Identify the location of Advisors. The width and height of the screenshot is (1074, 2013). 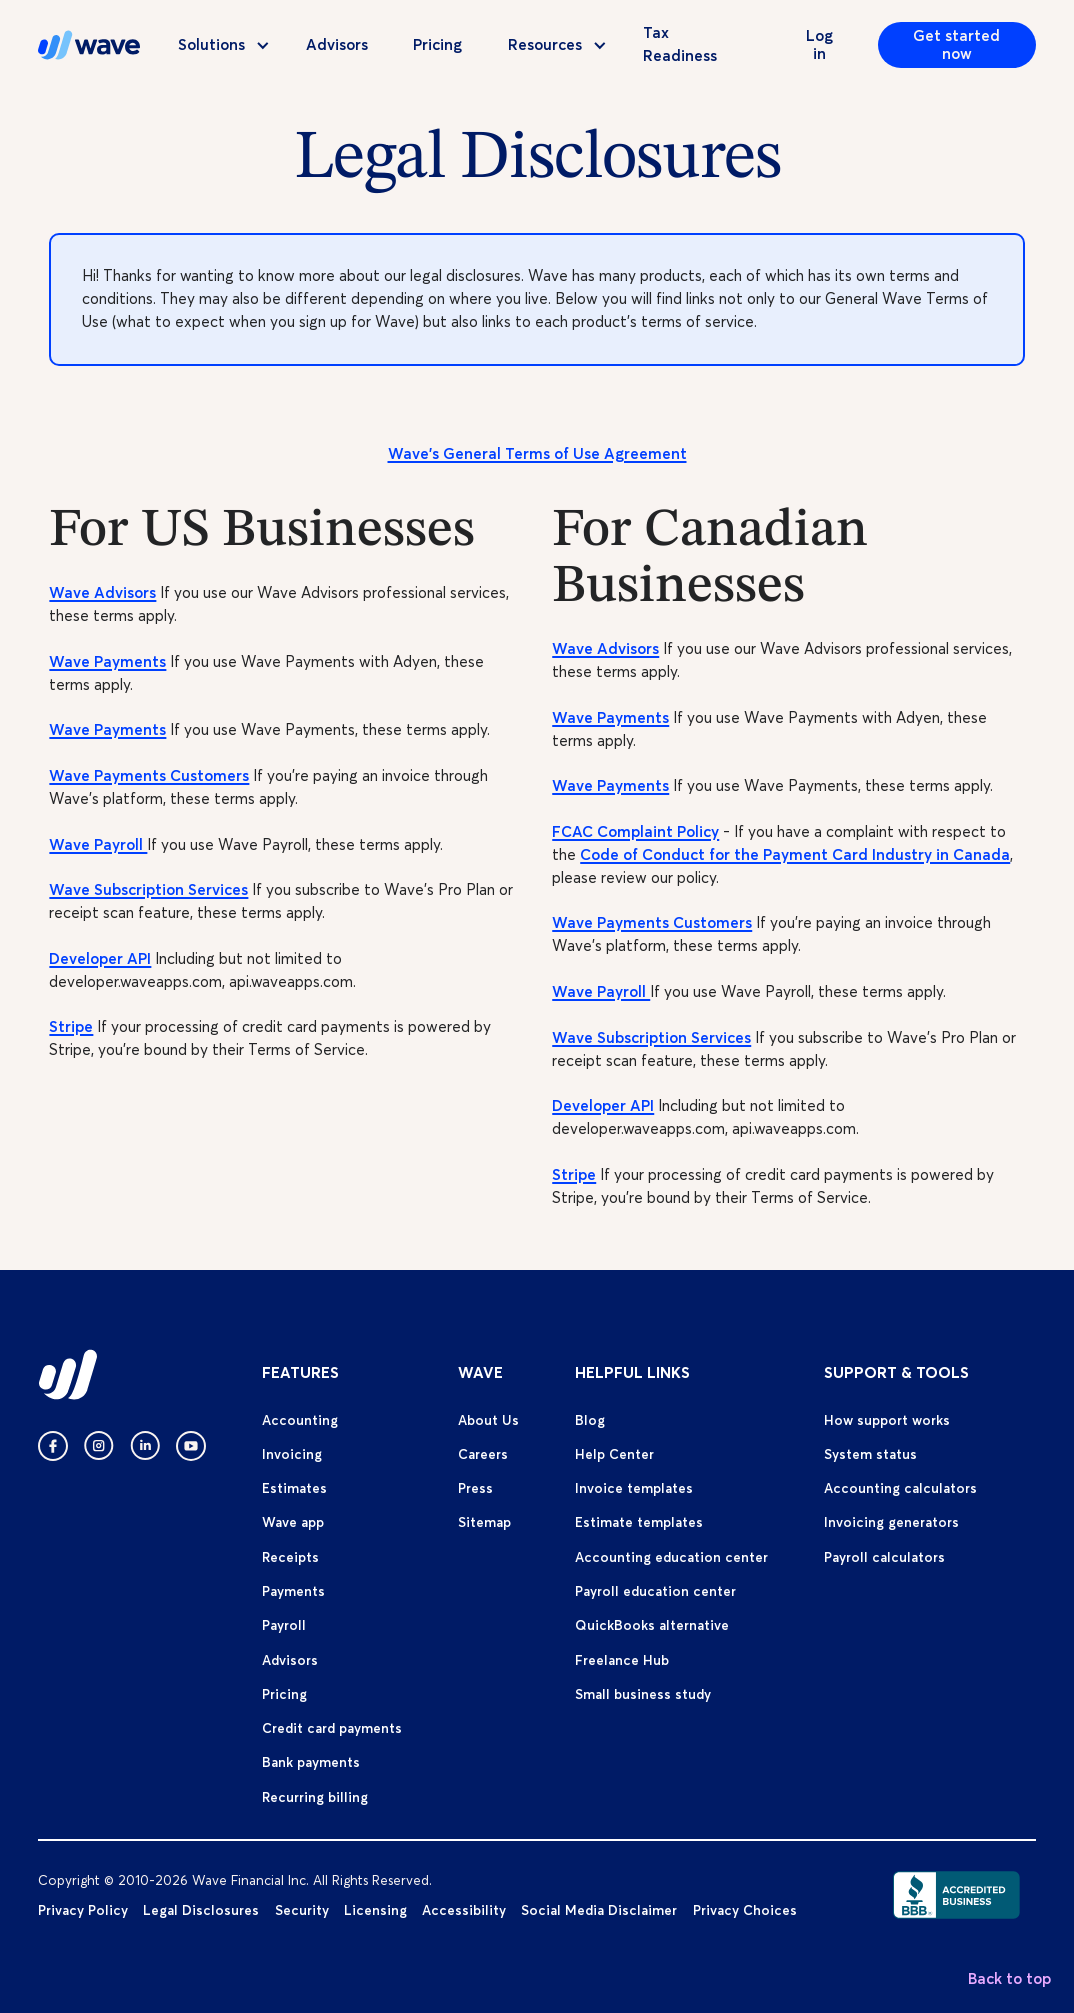
(337, 44).